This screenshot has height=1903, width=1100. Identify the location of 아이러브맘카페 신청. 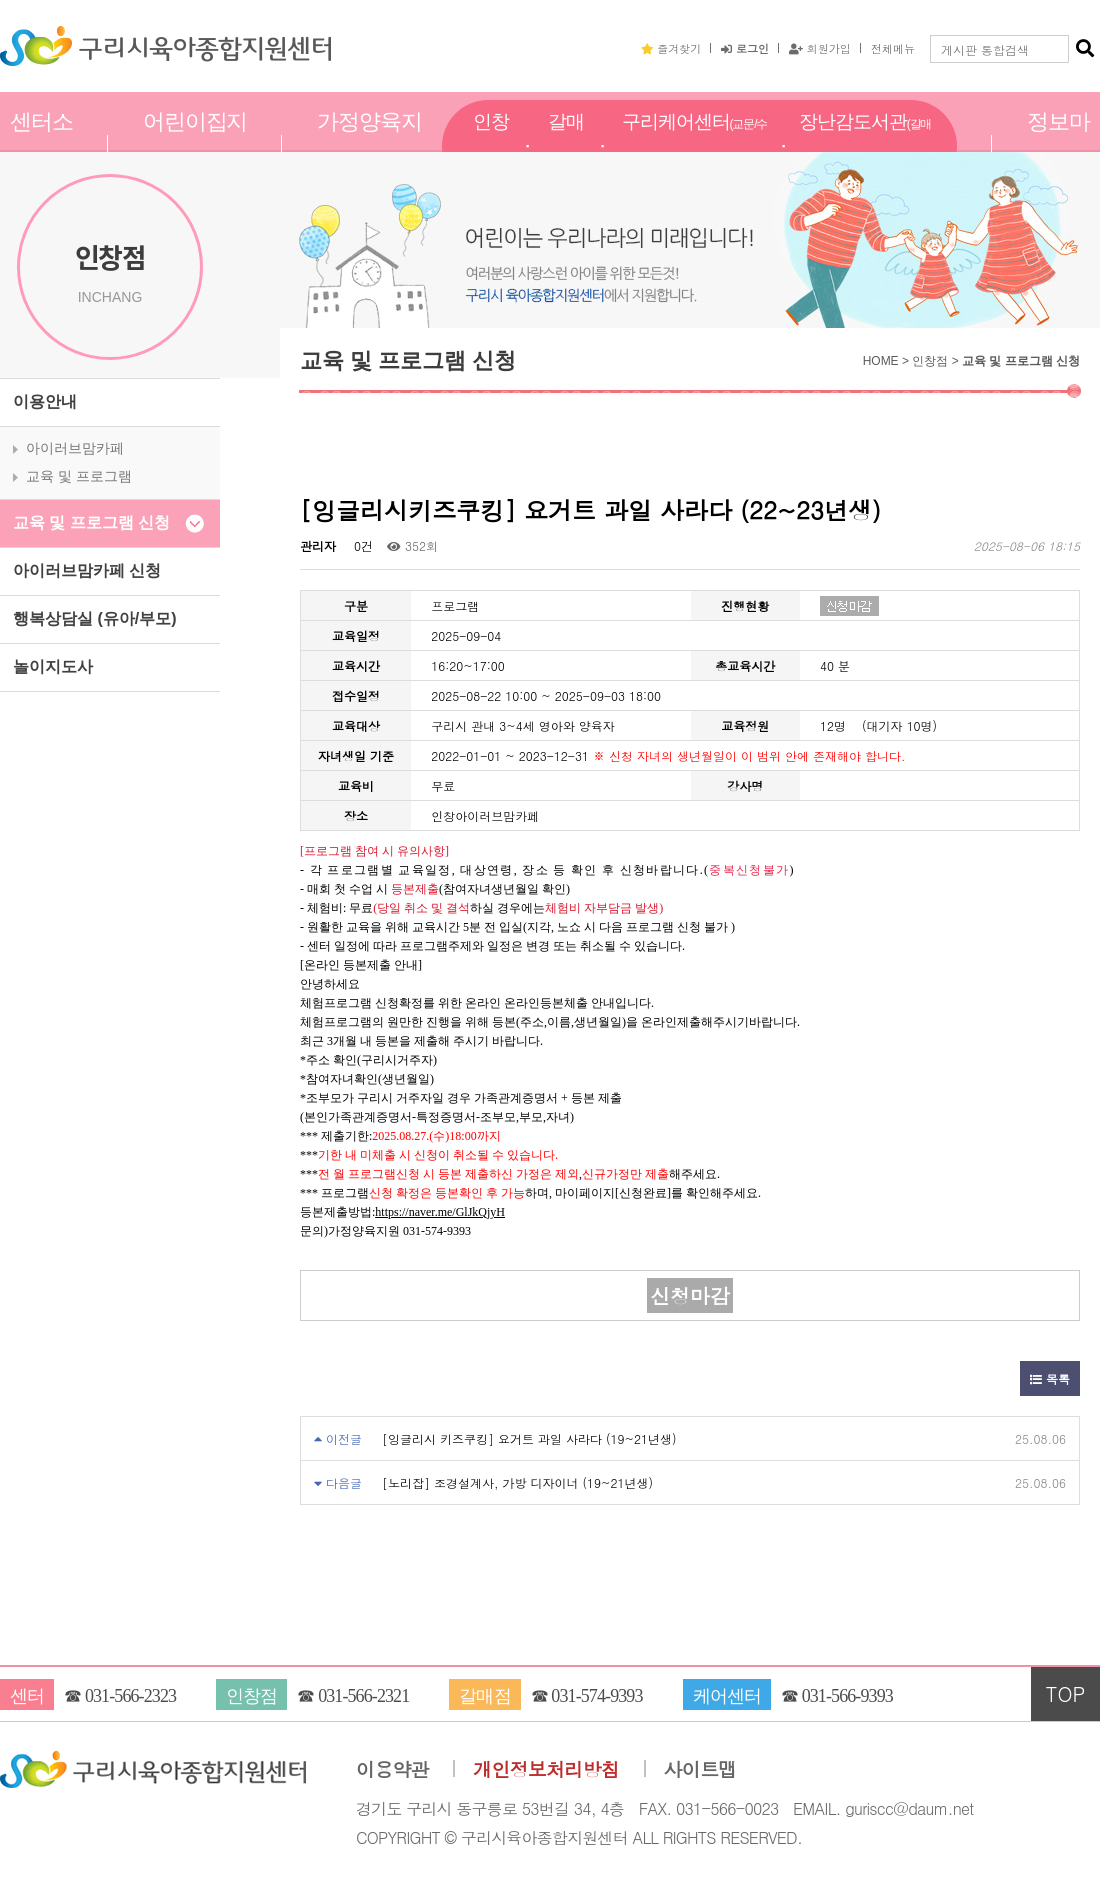
(87, 570).